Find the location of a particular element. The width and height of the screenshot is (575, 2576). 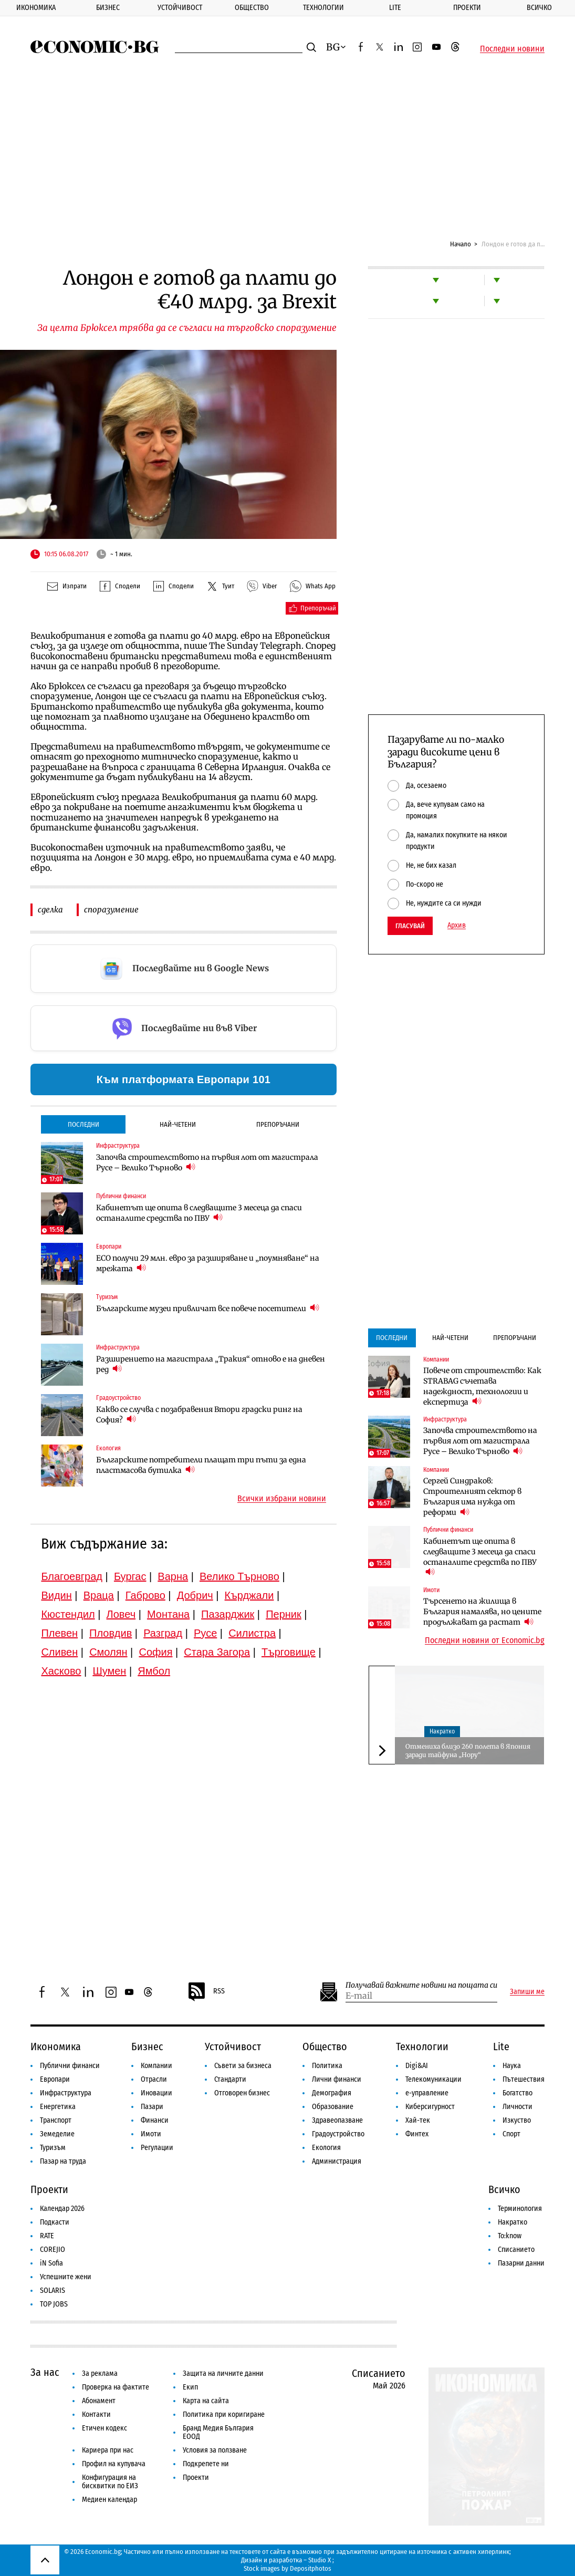

Ловеч is located at coordinates (121, 1614).